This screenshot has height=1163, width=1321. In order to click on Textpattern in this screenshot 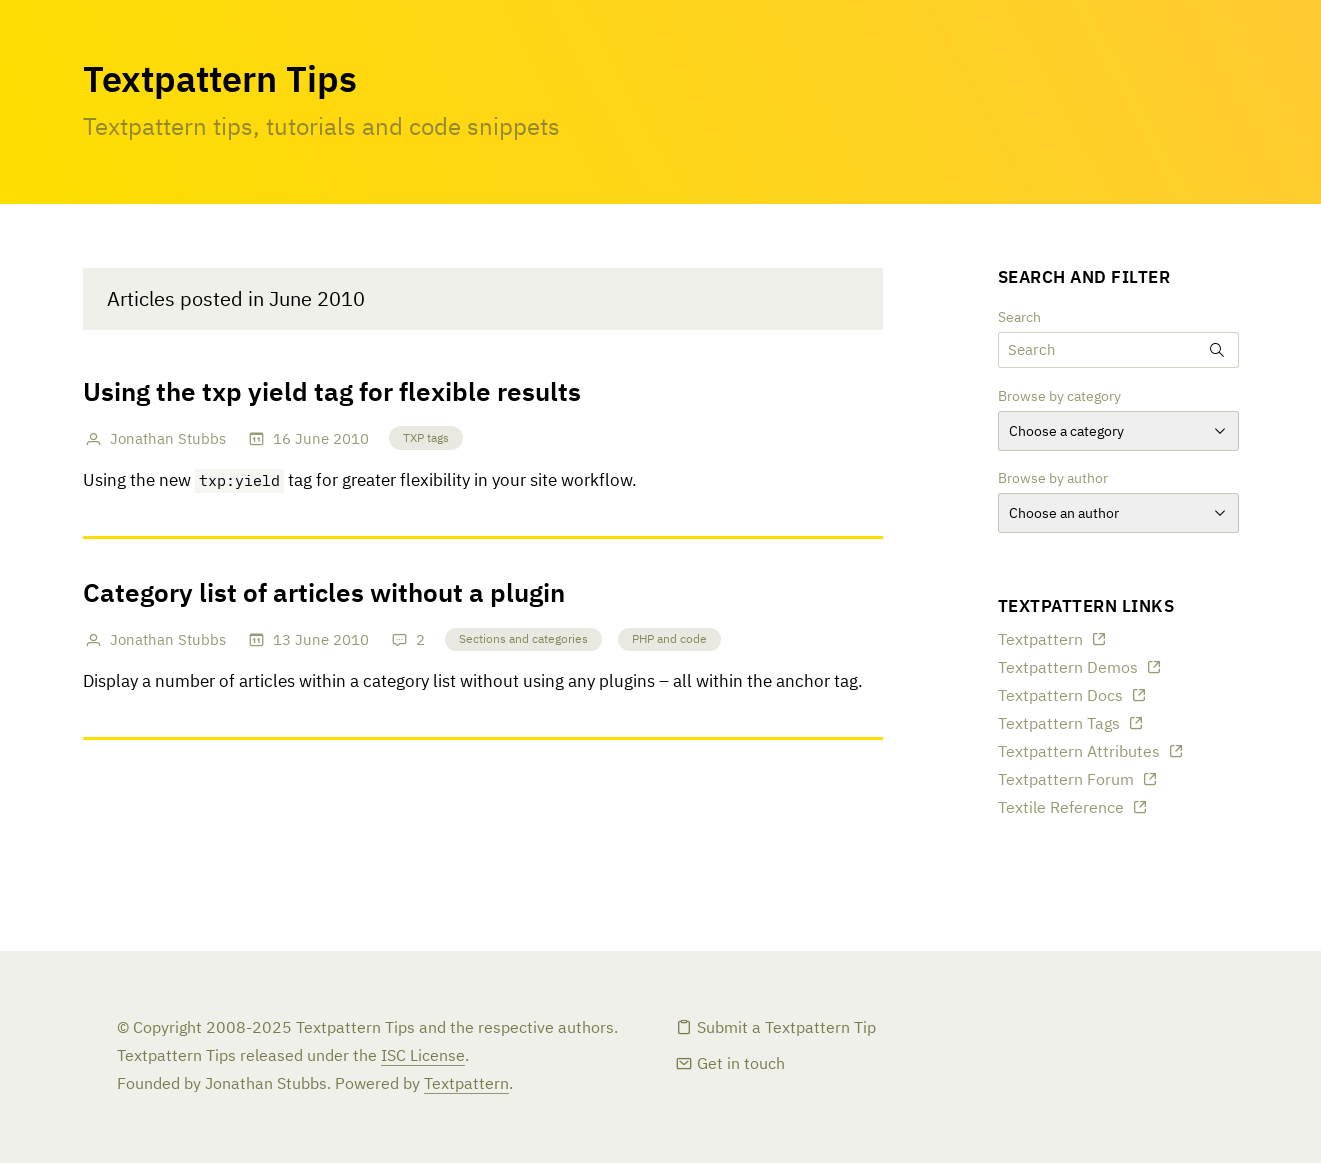, I will do `click(1040, 641)`.